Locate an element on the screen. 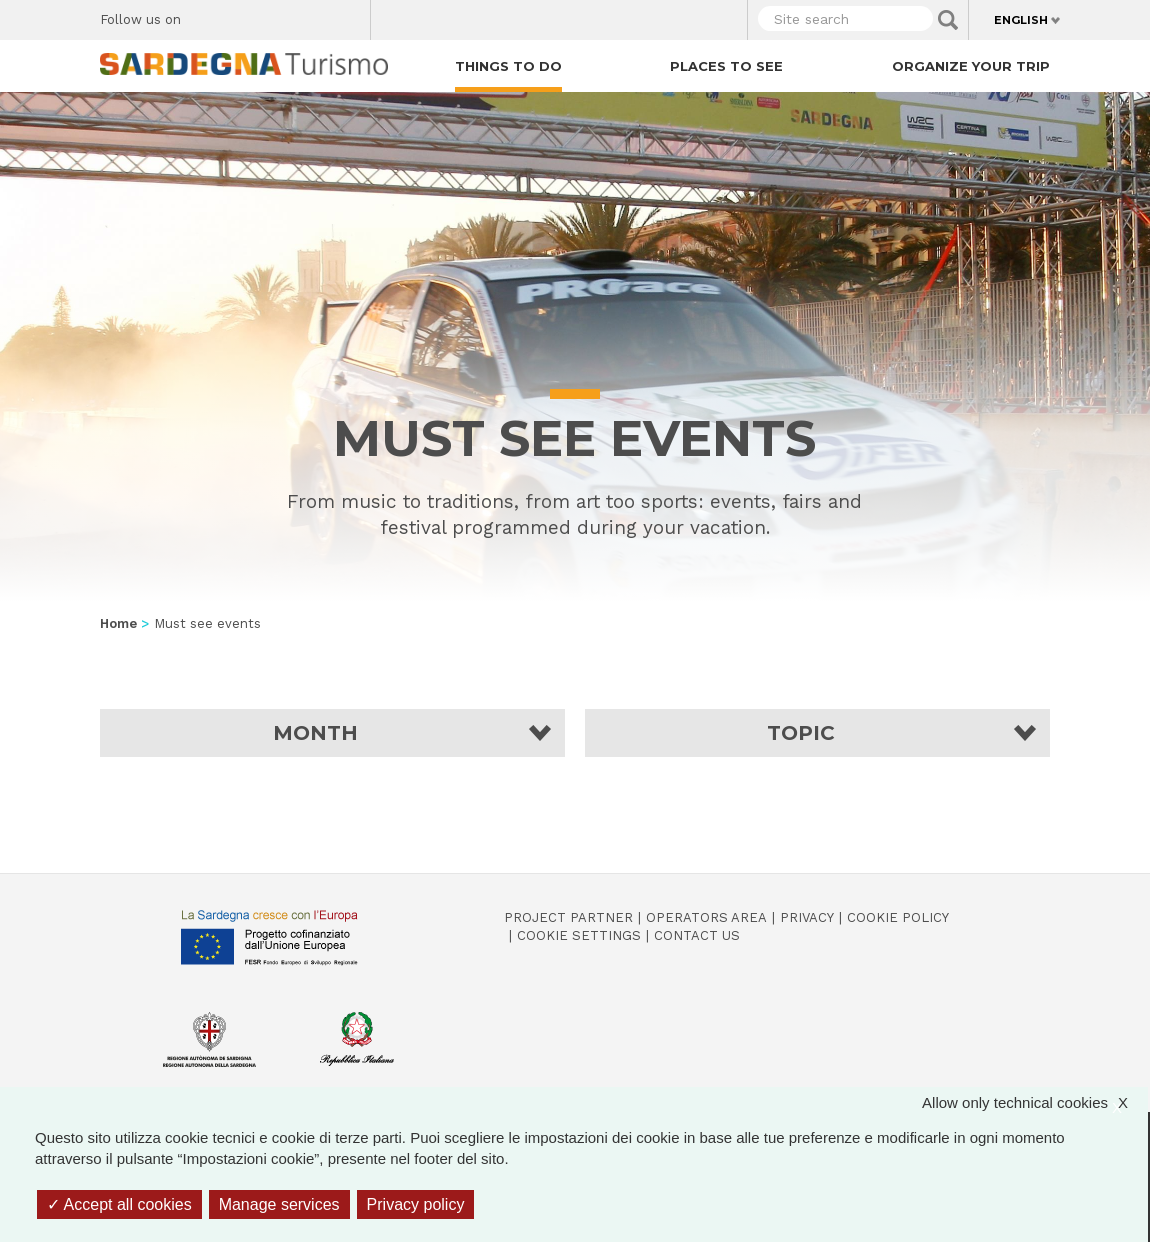 The image size is (1150, 1242). Manage services [Manage services (modal window)] is located at coordinates (279, 1204).